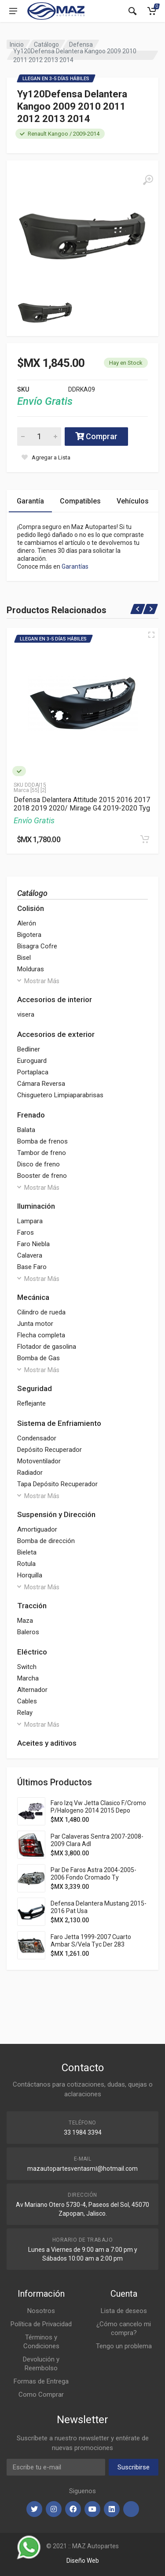 The height and width of the screenshot is (2576, 165). Describe the element at coordinates (39, 1461) in the screenshot. I see `Motoventilador` at that location.